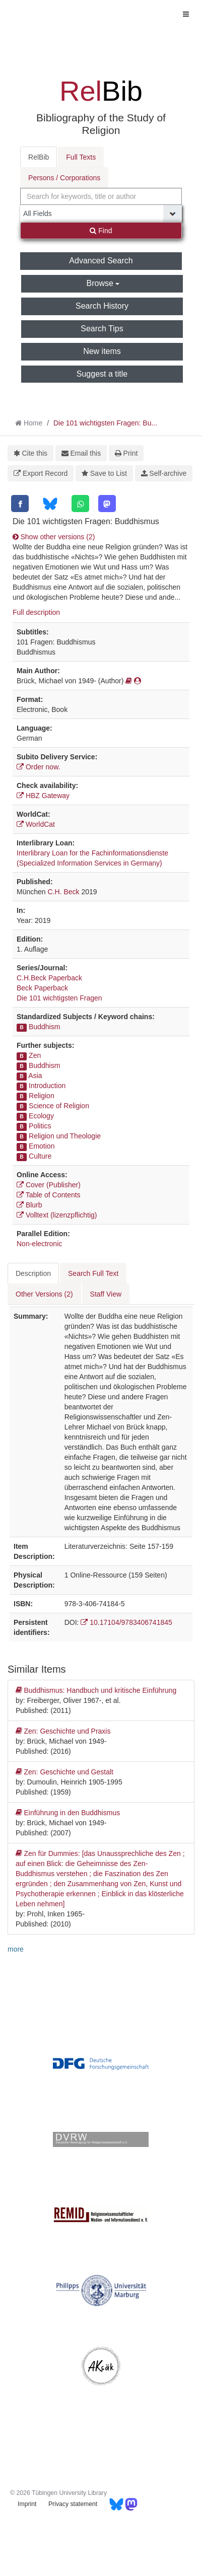  I want to click on Blurb, so click(29, 1205).